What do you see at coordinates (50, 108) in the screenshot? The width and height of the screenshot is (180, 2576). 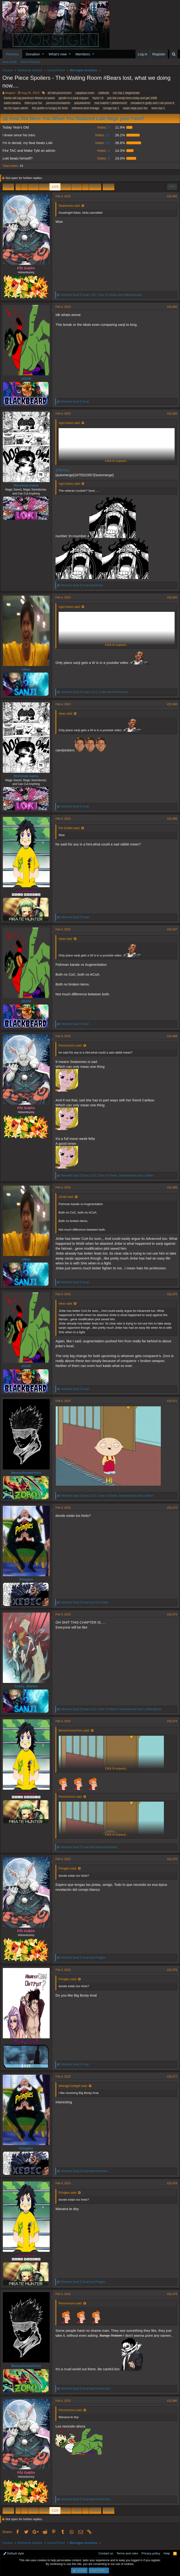 I see `this goblin is hungry for hints` at bounding box center [50, 108].